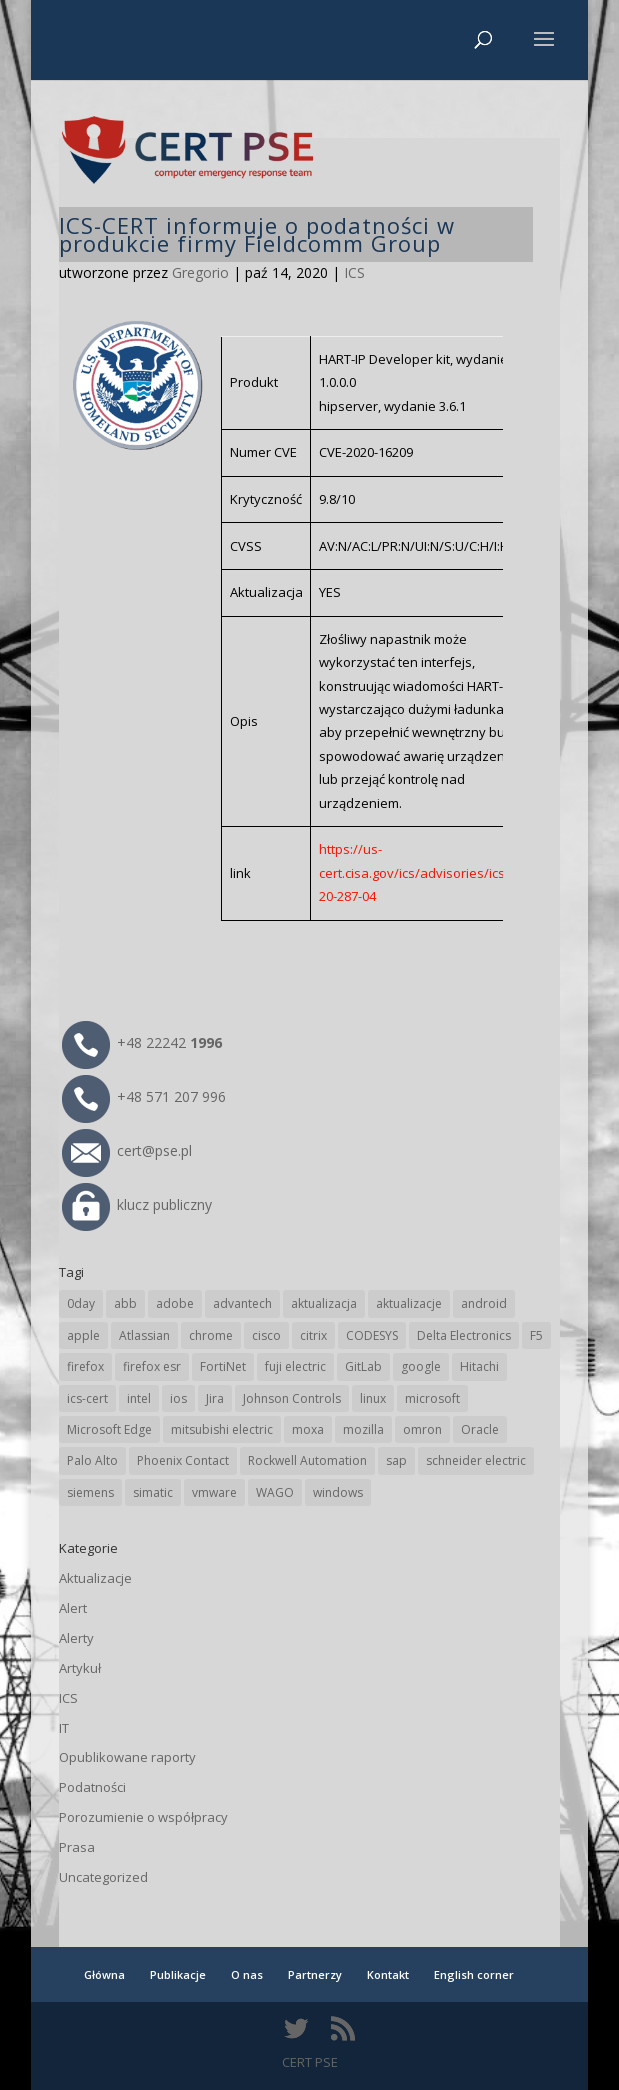  Describe the element at coordinates (242, 1303) in the screenshot. I see `advantech [advantech (28 elementów)]` at that location.